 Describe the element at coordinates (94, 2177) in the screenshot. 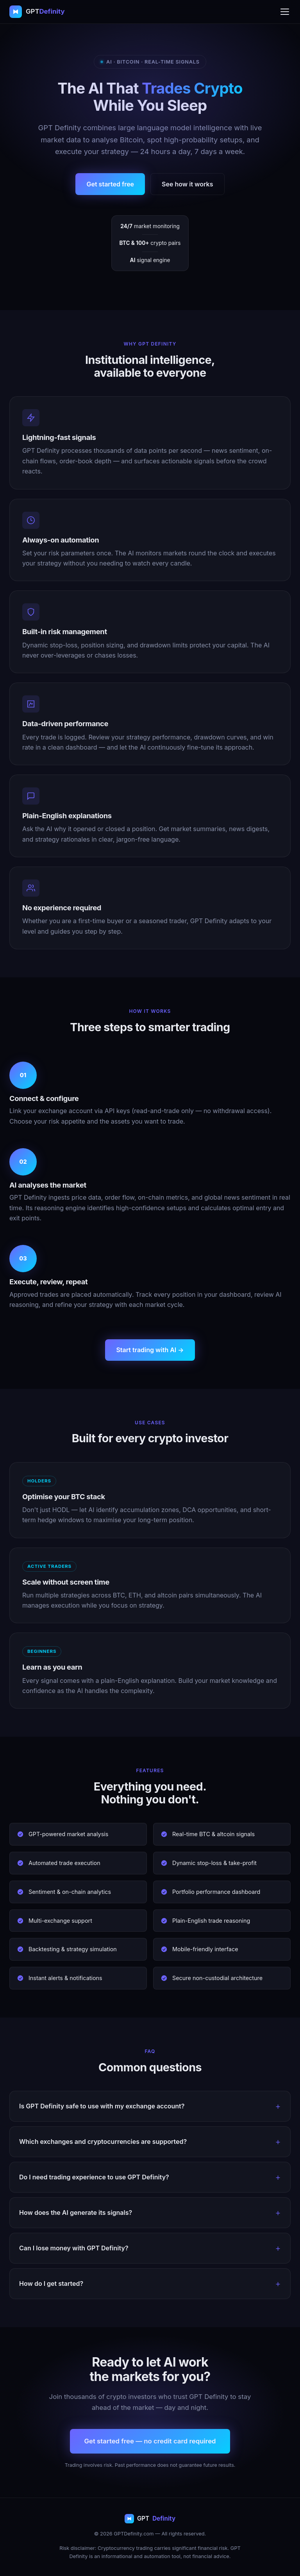

I see `Do I need trading experience to use GPT Definity?` at that location.